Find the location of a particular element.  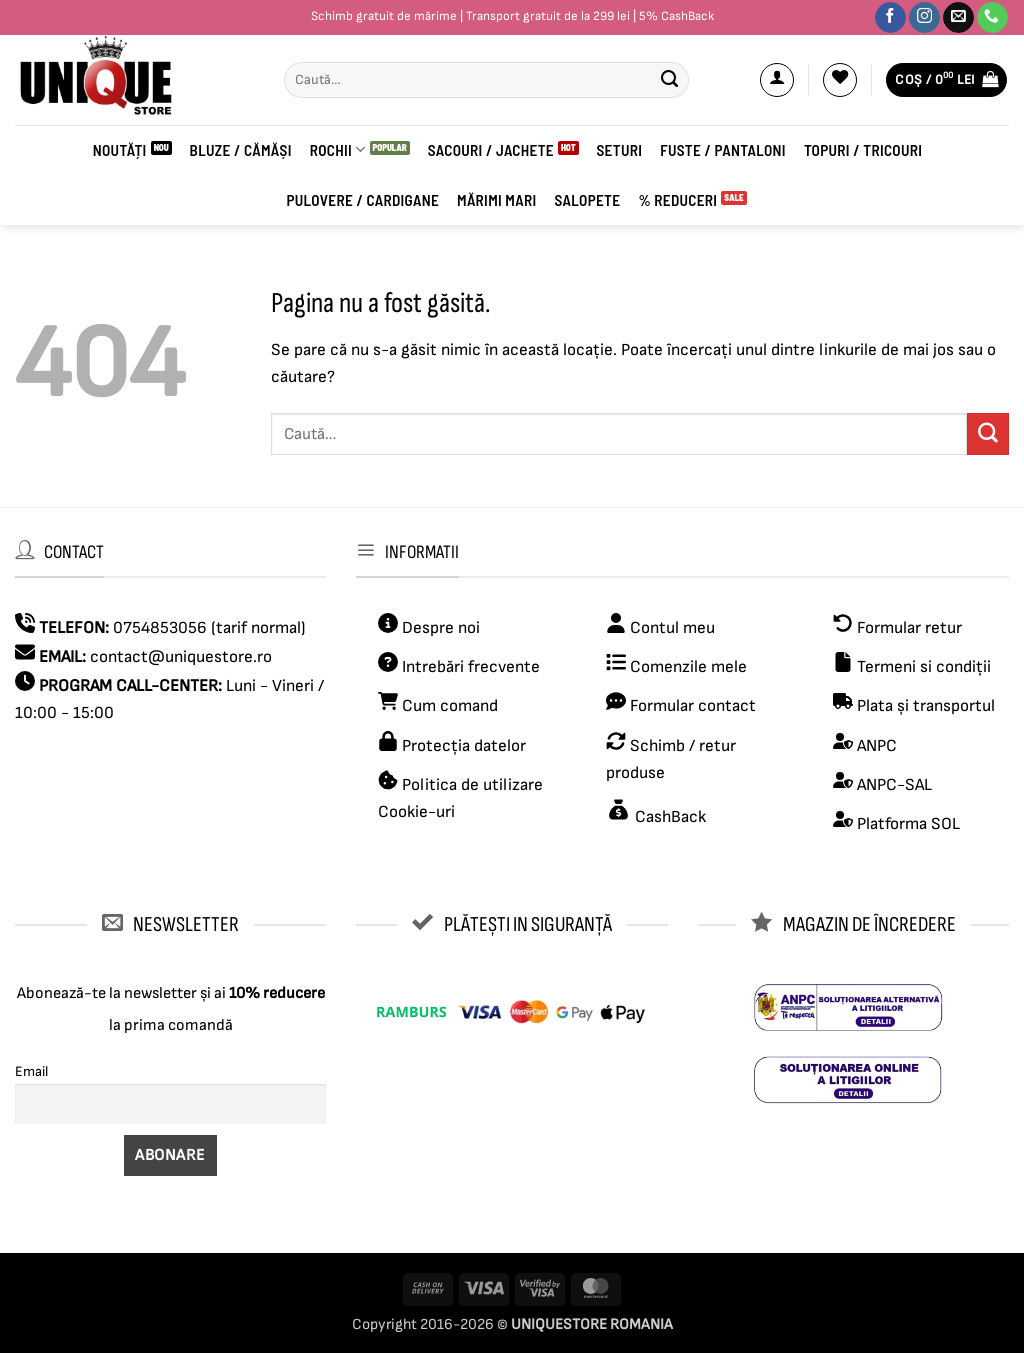

[Sună-ne] is located at coordinates (992, 18).